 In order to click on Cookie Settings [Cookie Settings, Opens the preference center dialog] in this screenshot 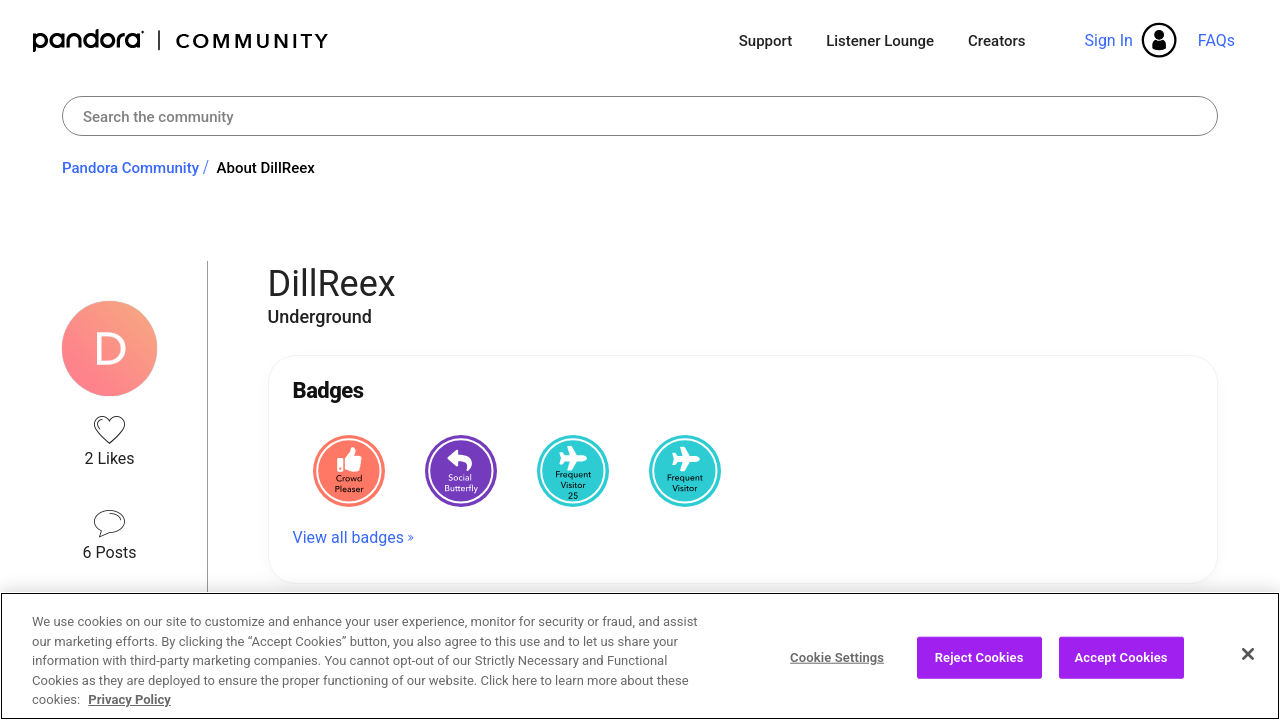, I will do `click(837, 657)`.